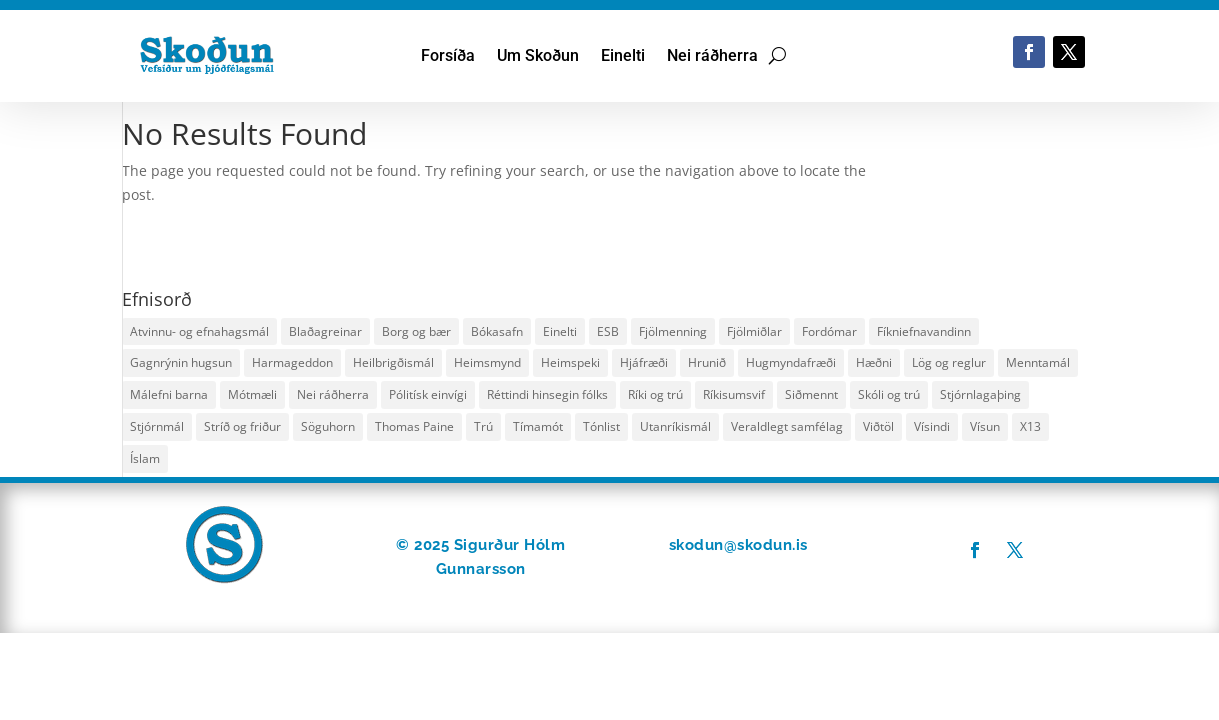  Describe the element at coordinates (712, 57) in the screenshot. I see `Nei ráðherra` at that location.